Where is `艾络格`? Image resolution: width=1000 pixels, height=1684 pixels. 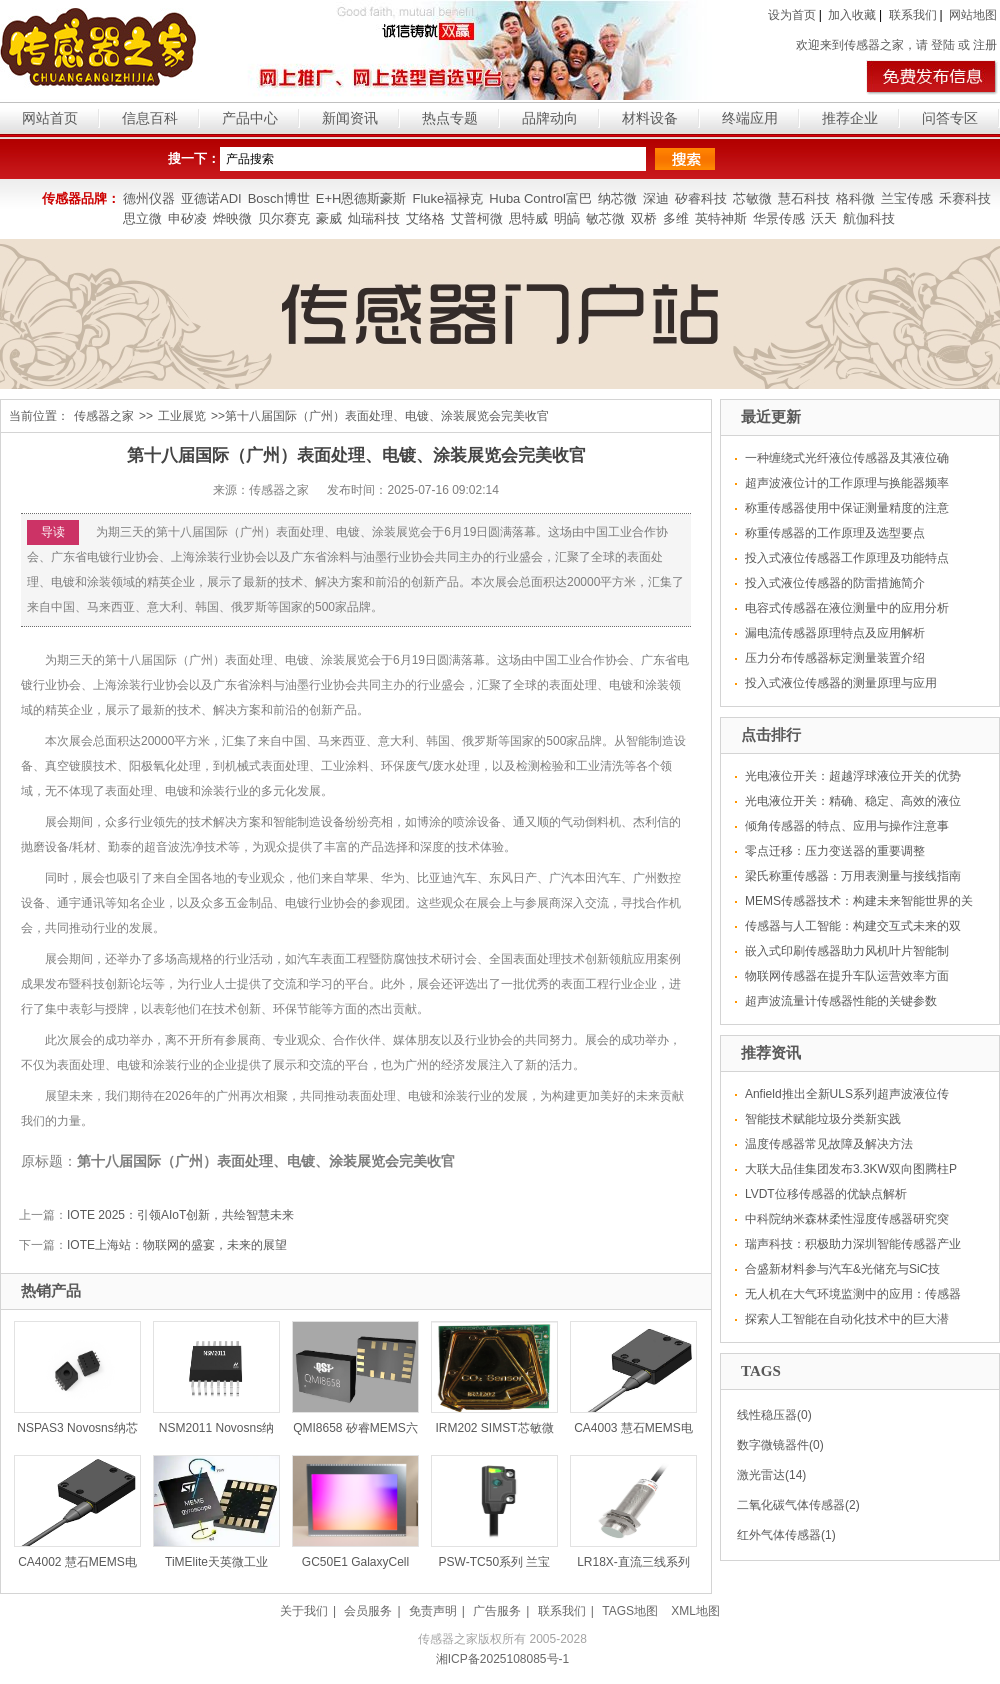
艾络格 is located at coordinates (425, 218).